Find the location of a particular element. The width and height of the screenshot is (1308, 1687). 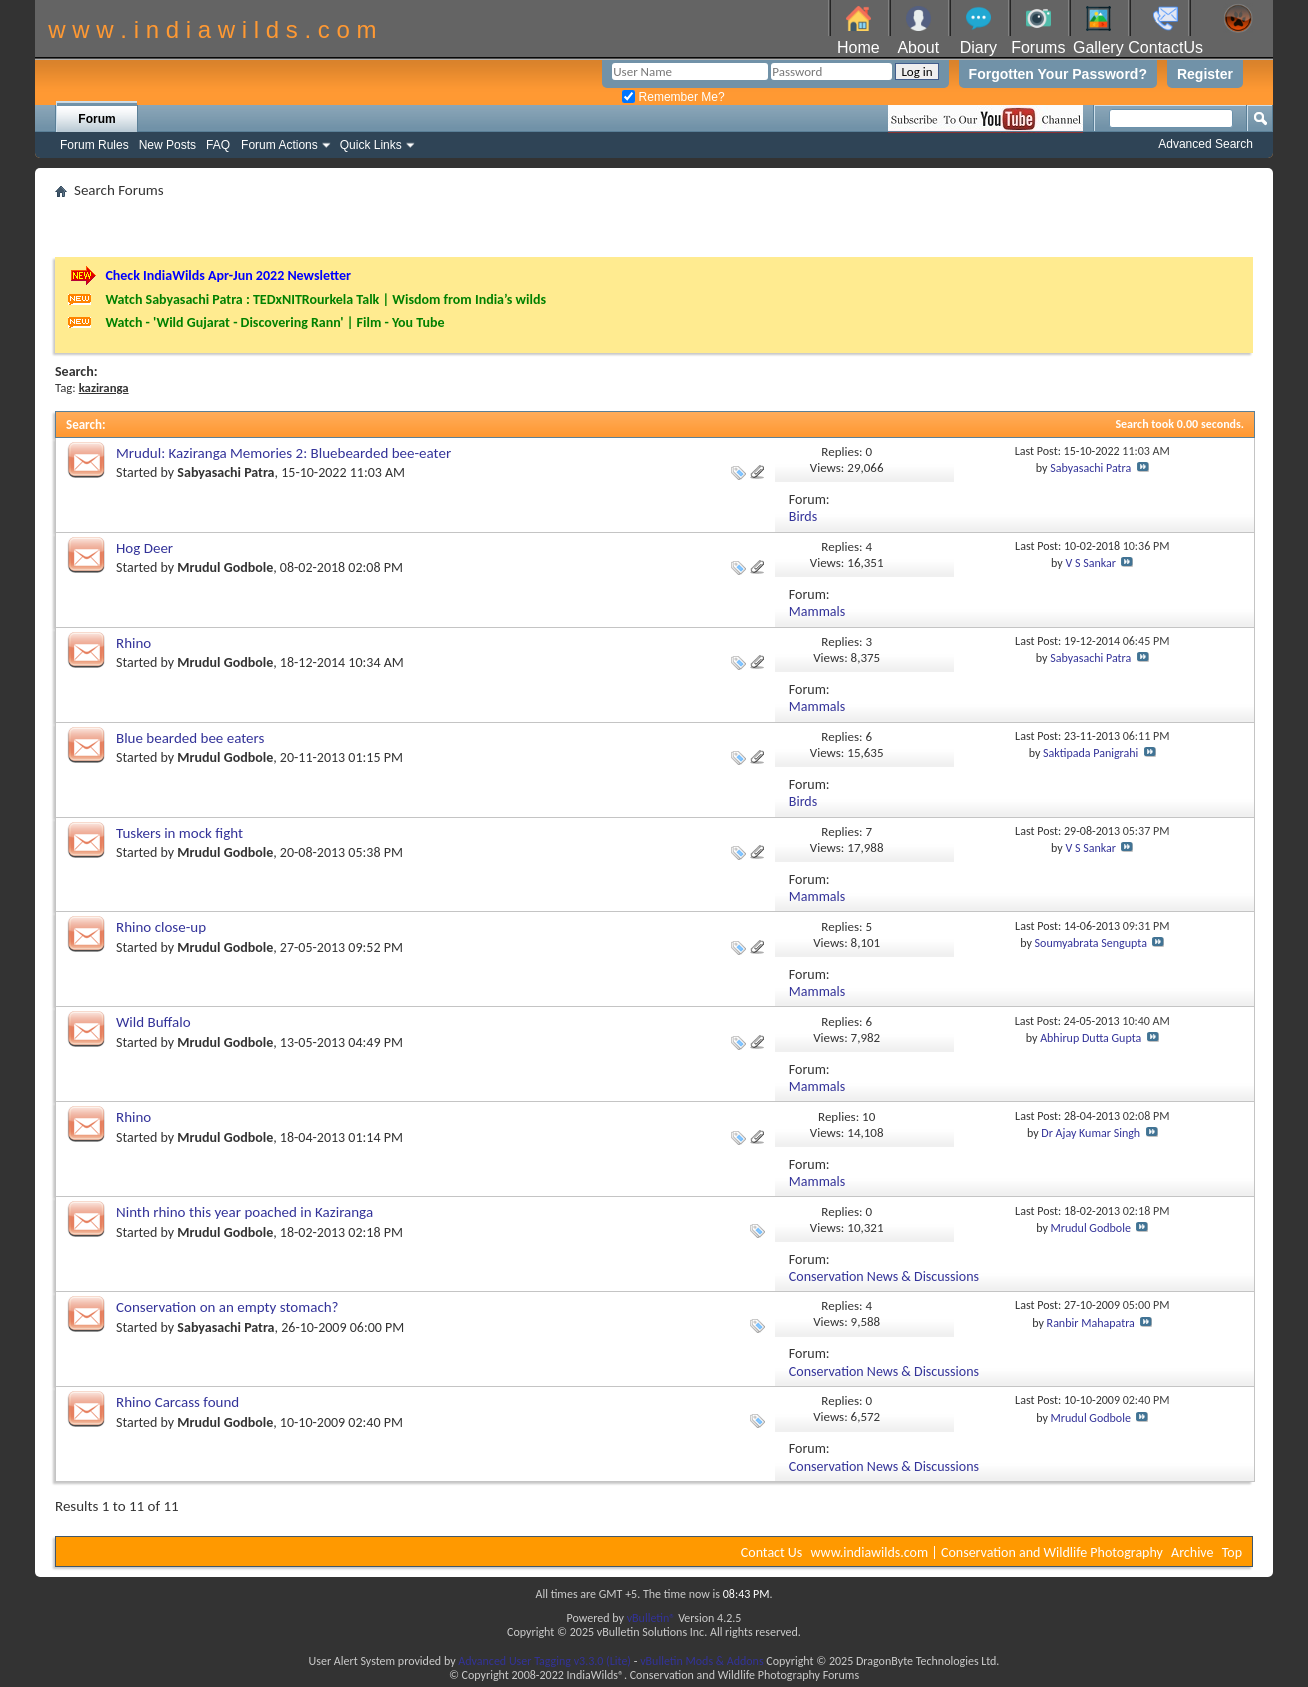

Wild Buffalo is located at coordinates (153, 1022).